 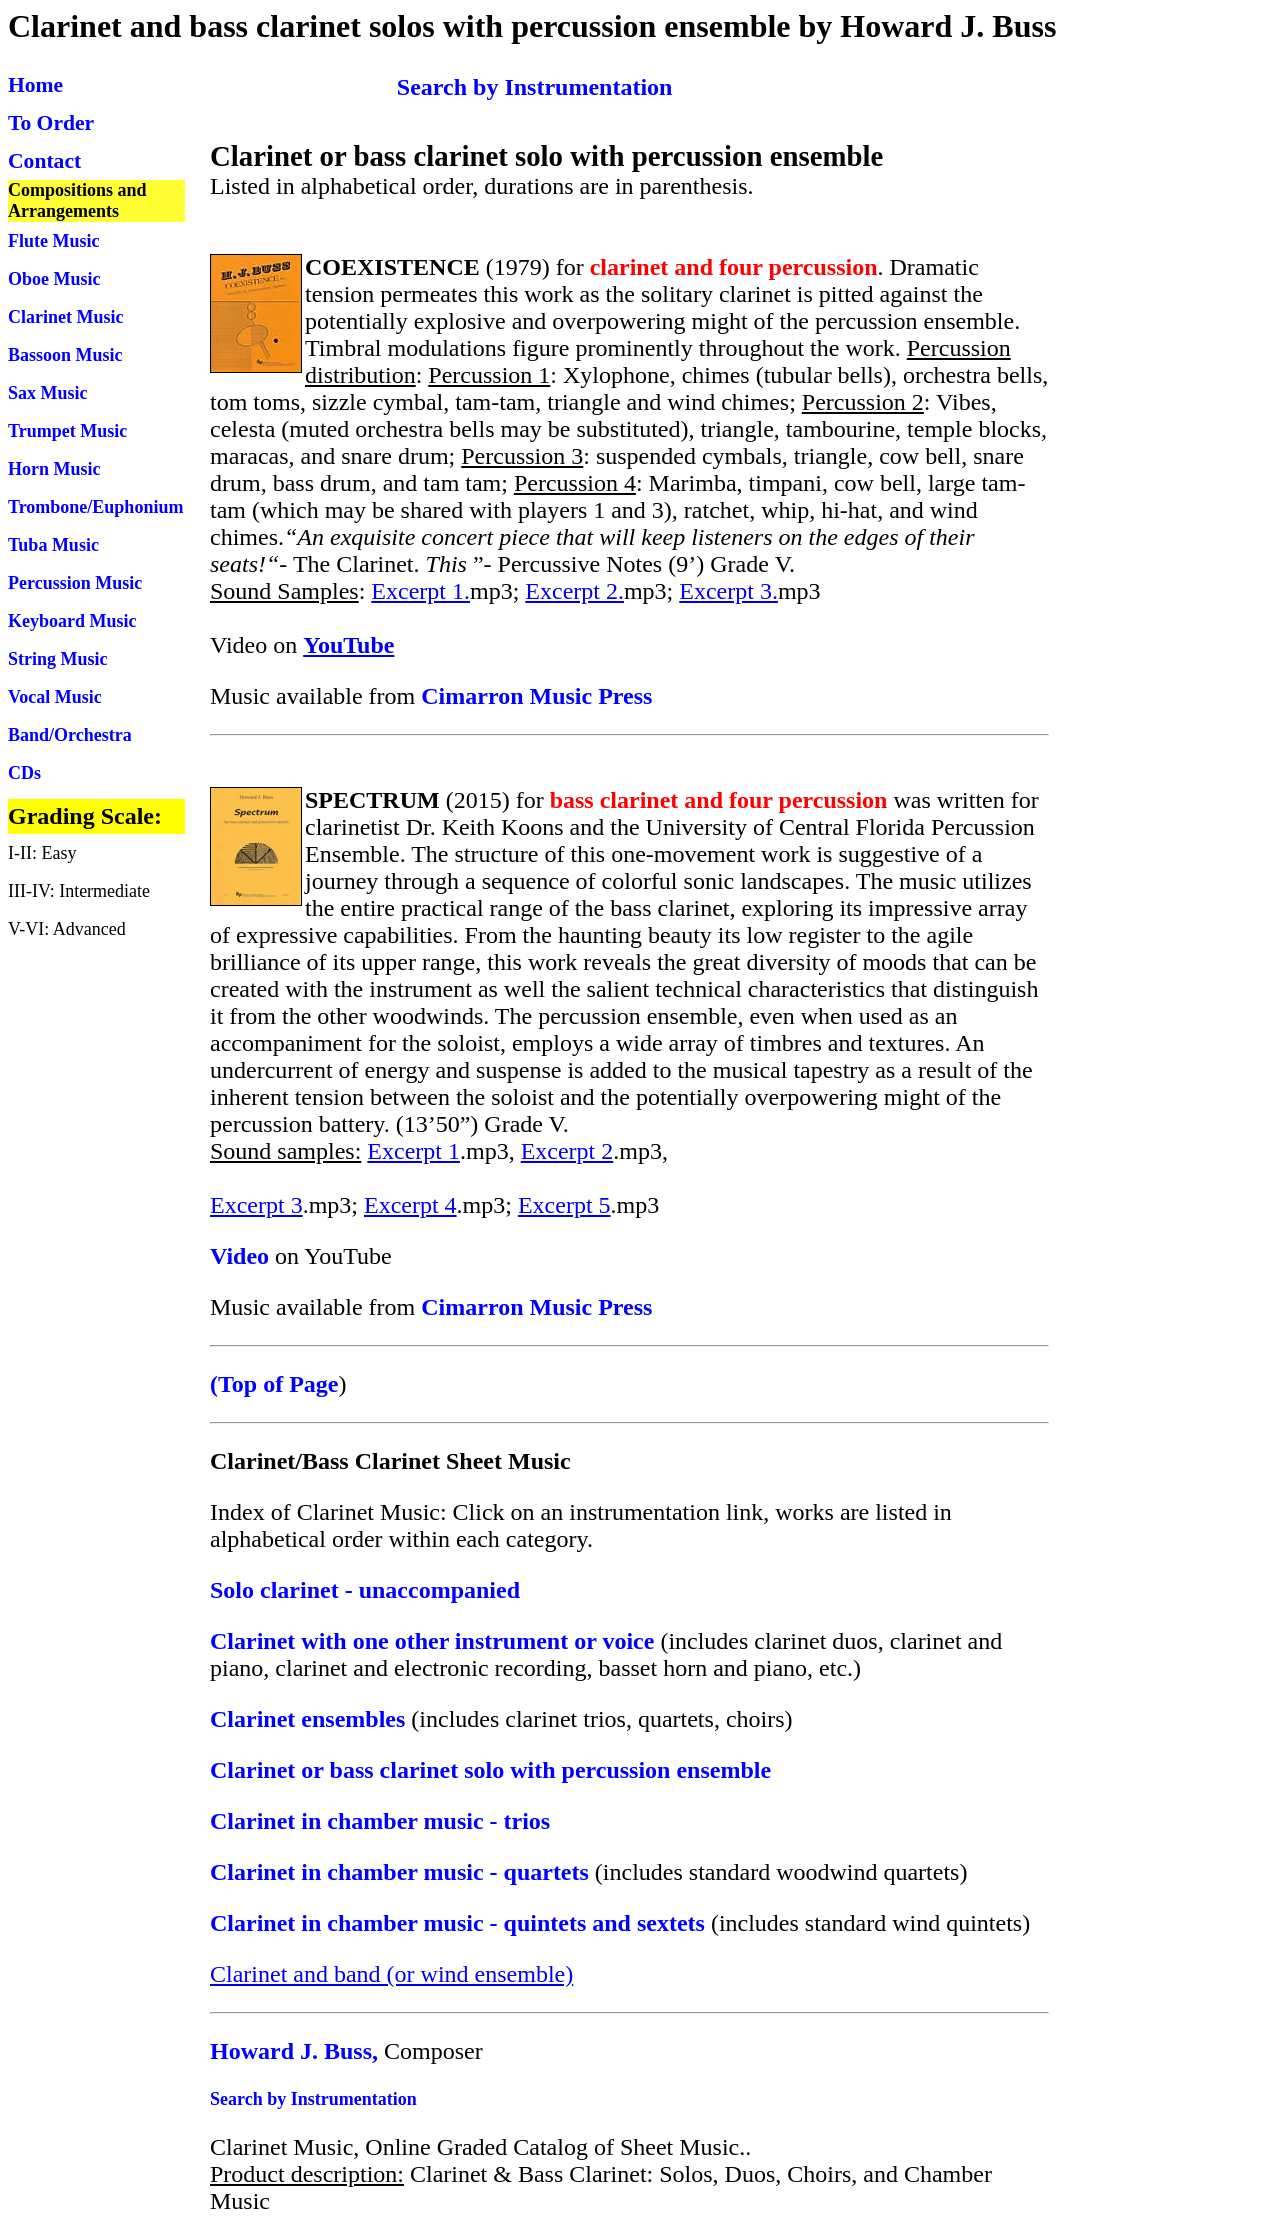 What do you see at coordinates (574, 591) in the screenshot?
I see `Excerpt 2.` at bounding box center [574, 591].